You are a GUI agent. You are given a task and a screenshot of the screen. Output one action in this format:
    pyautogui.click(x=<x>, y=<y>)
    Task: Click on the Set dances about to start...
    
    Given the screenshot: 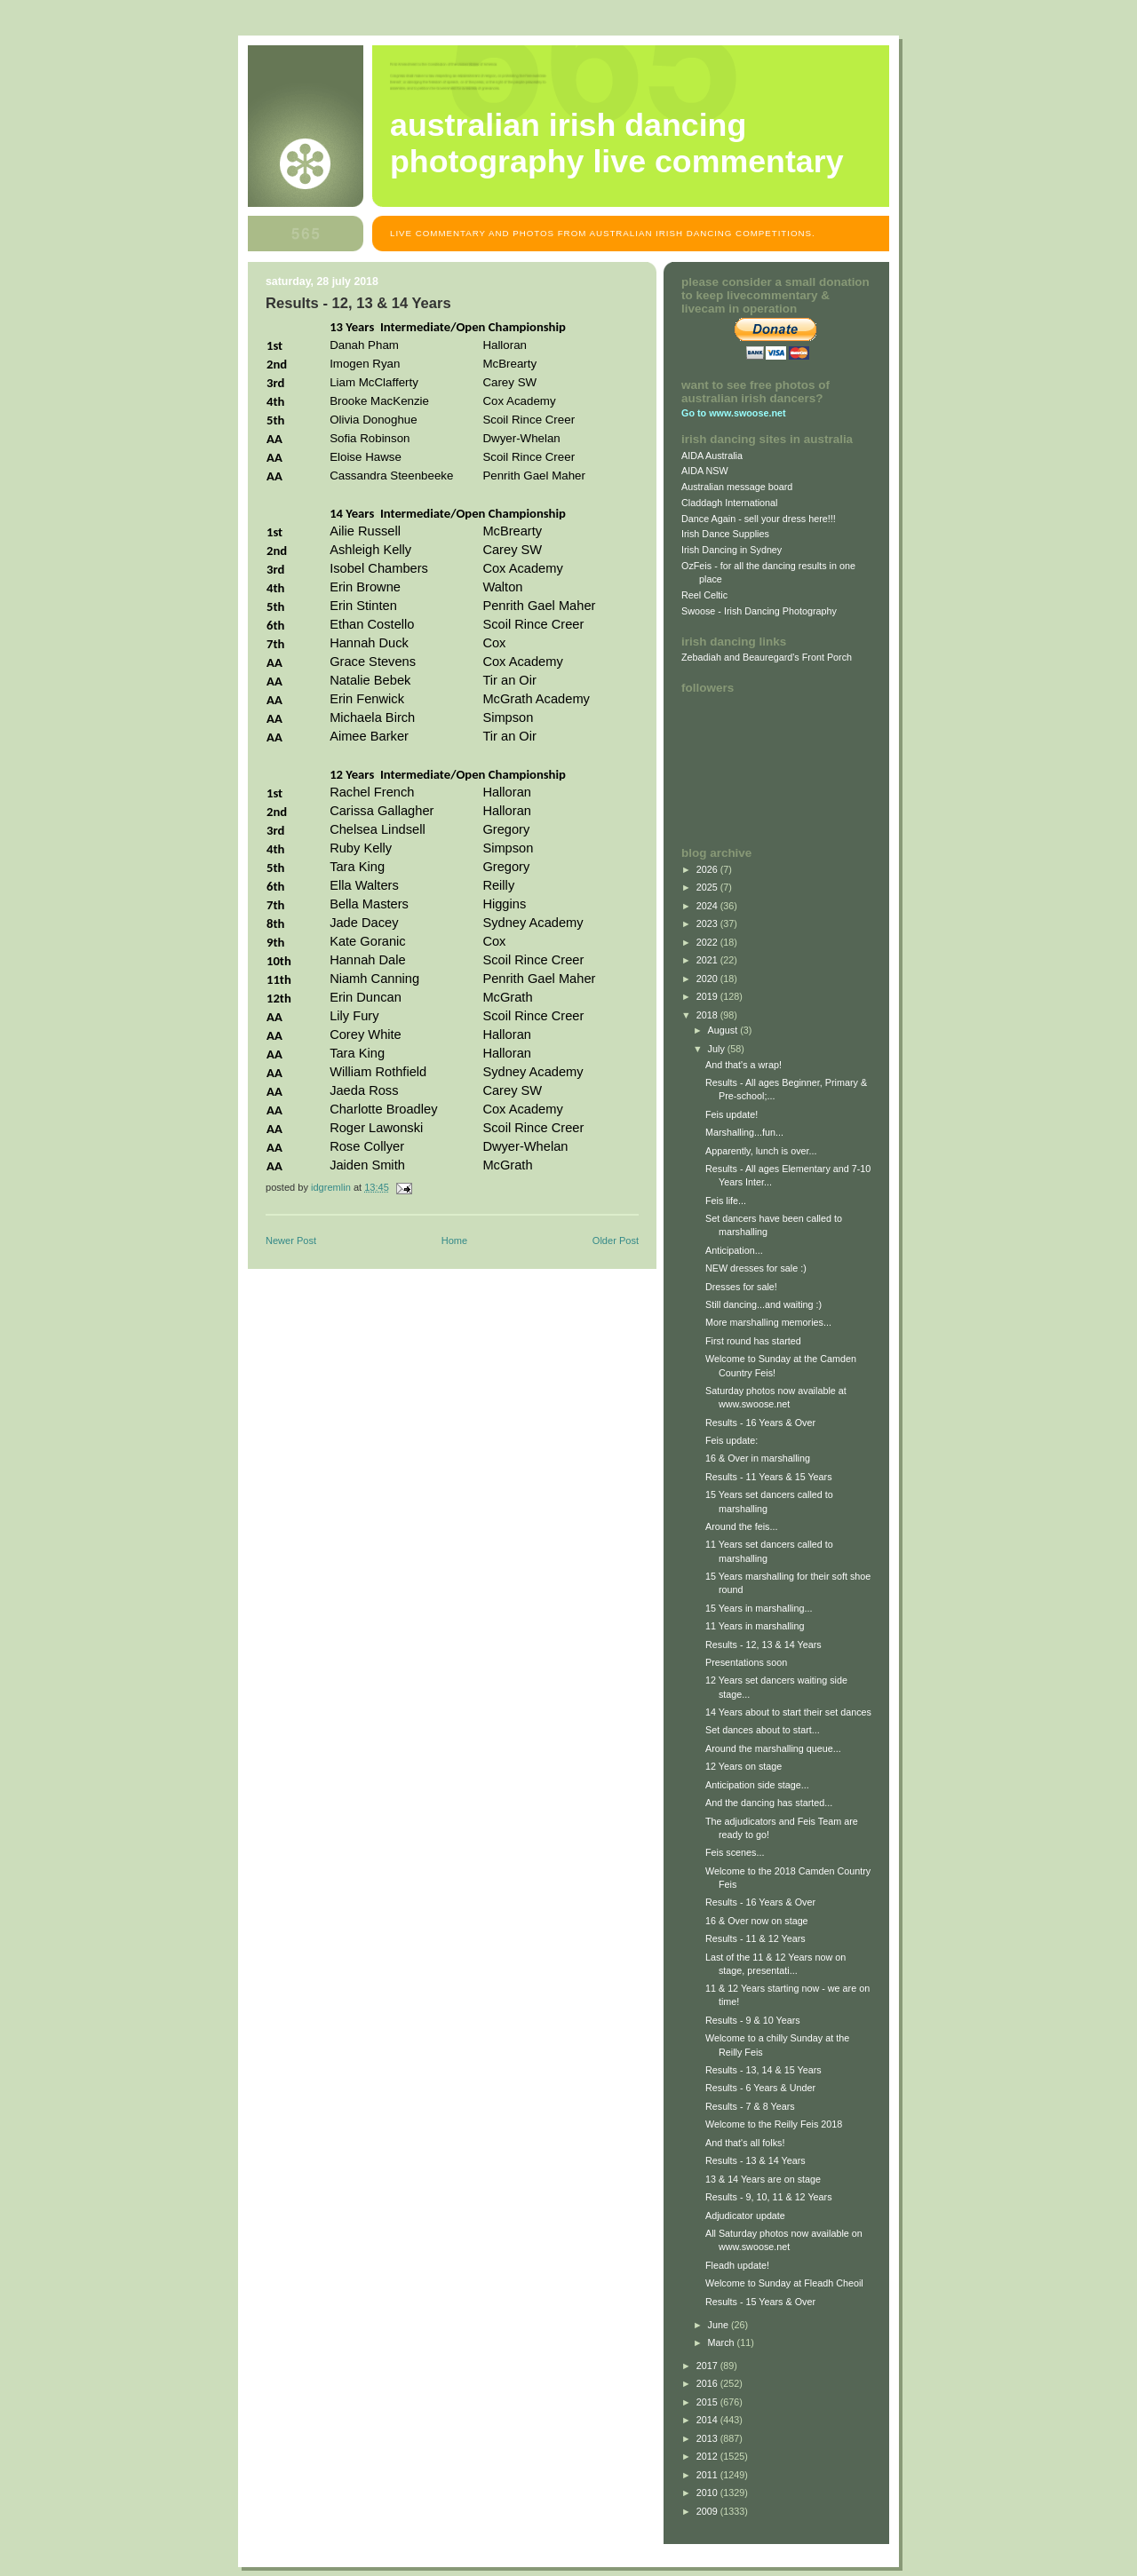 What is the action you would take?
    pyautogui.click(x=762, y=1729)
    